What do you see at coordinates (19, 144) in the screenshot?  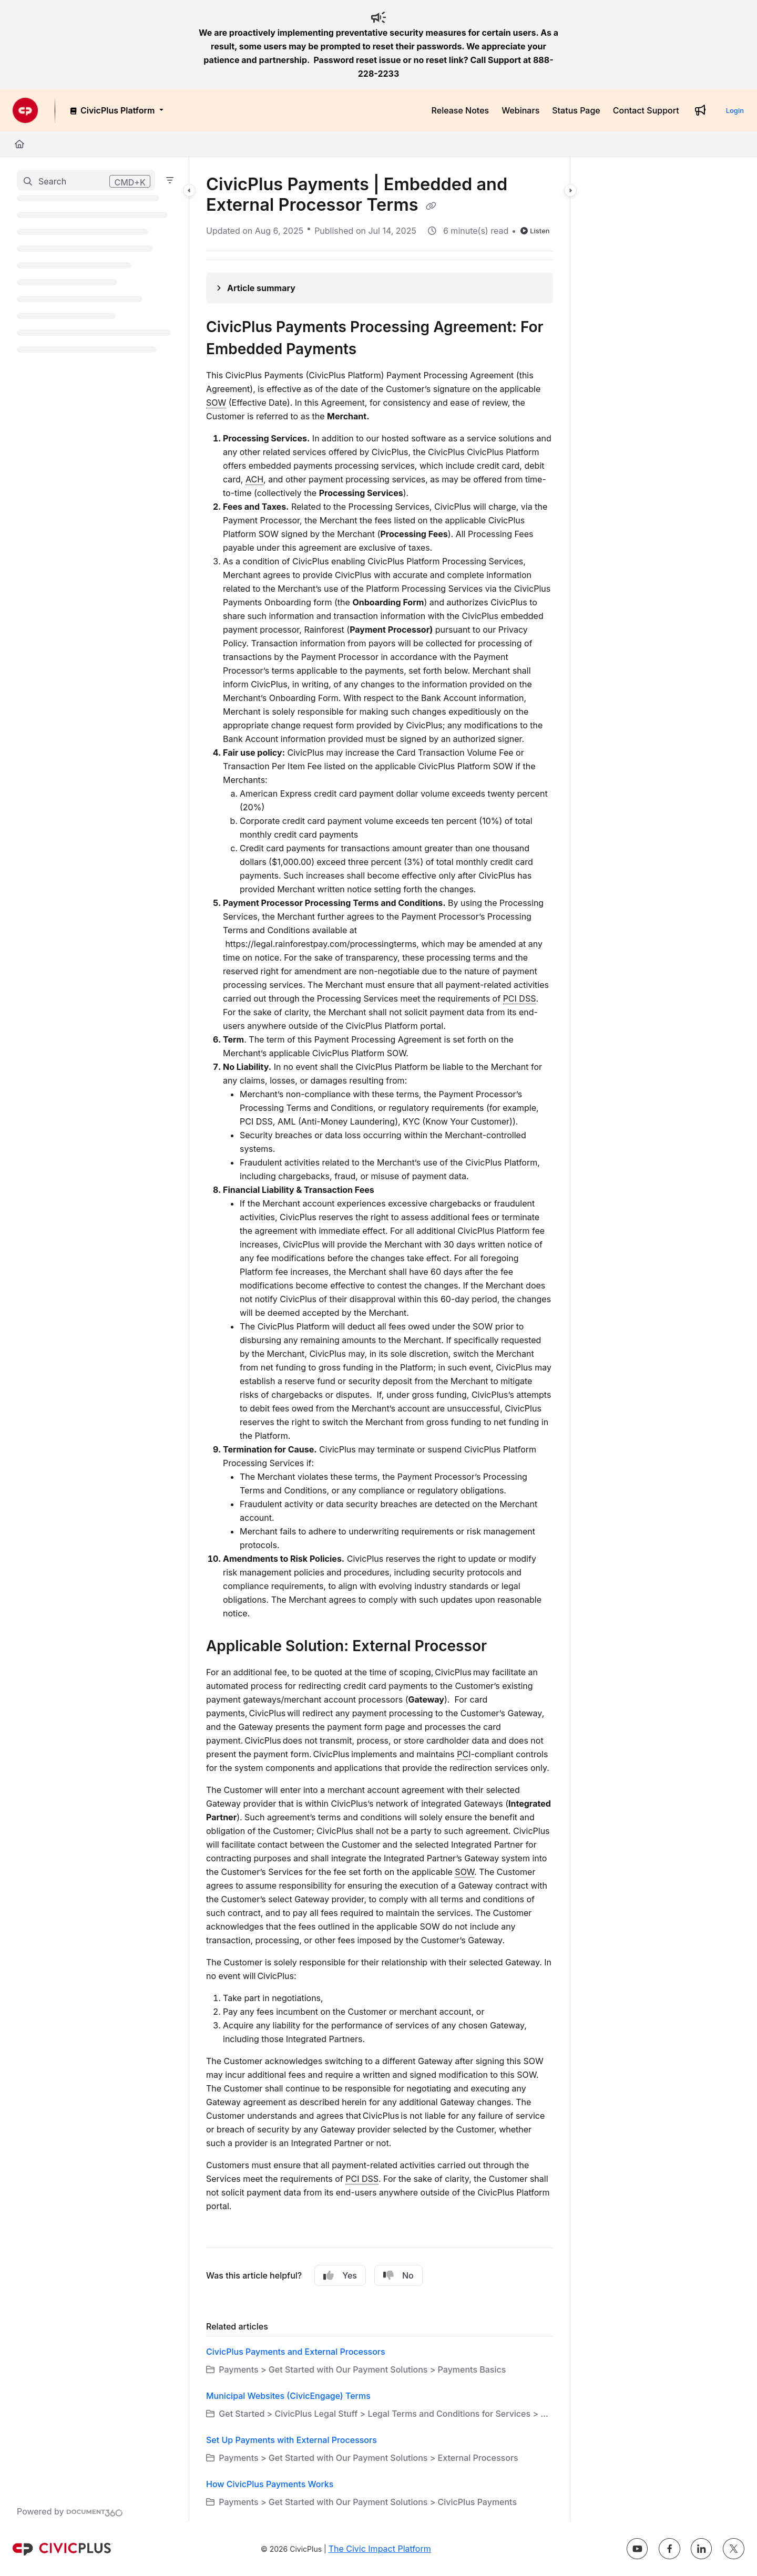 I see `[Home]` at bounding box center [19, 144].